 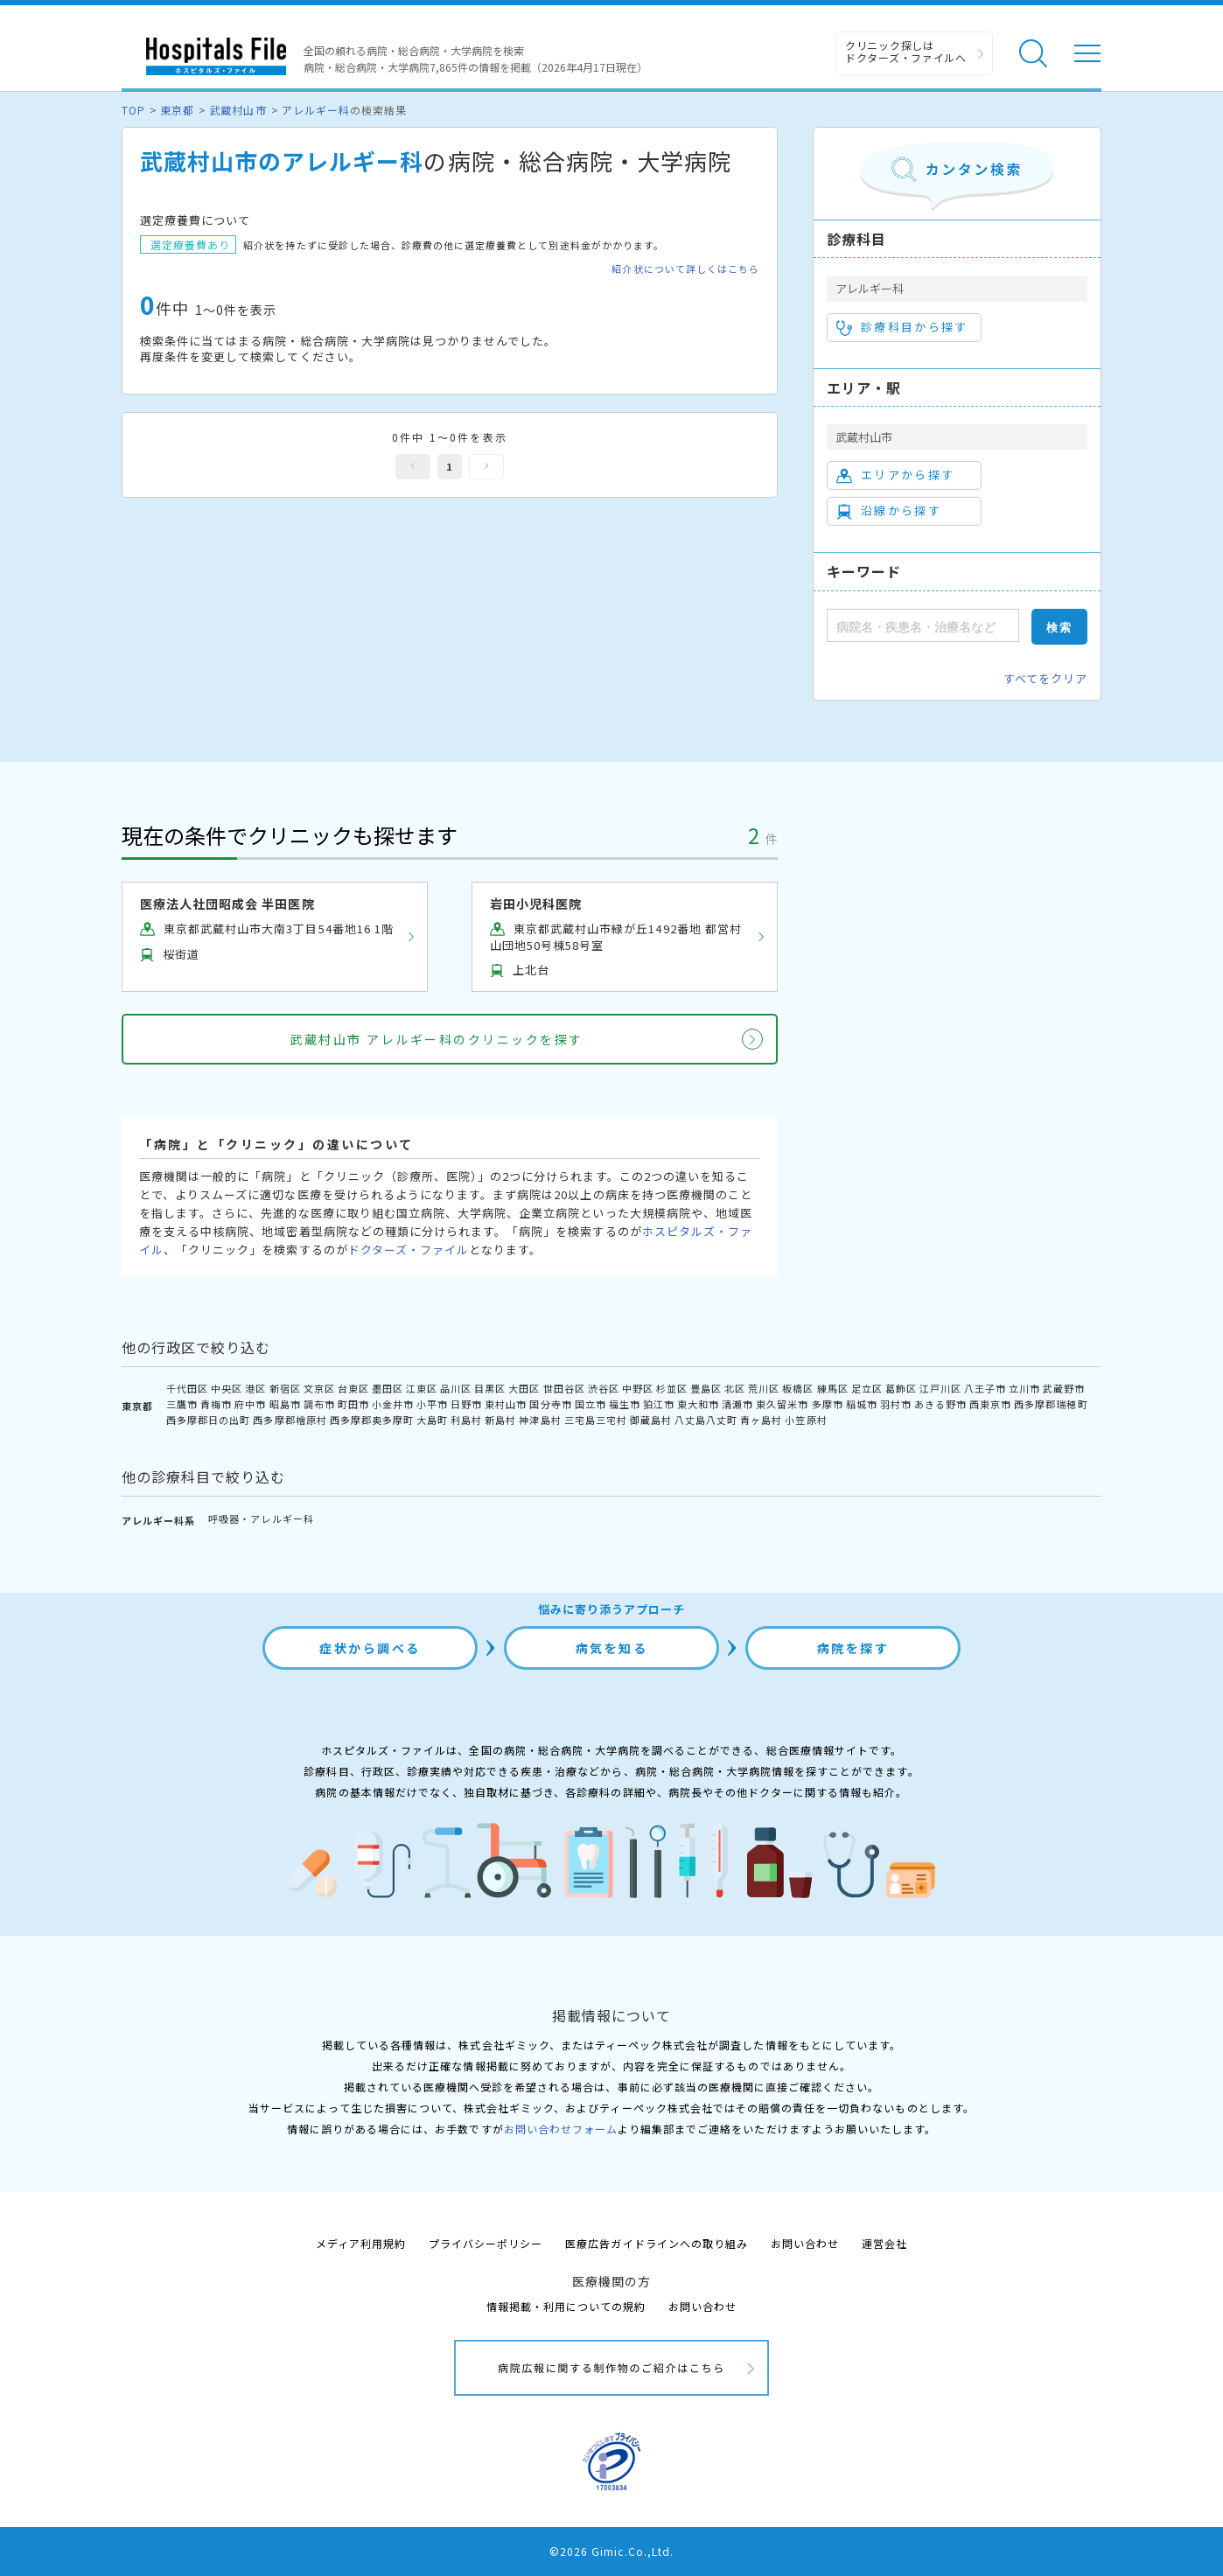 I want to click on 世田谷区, so click(x=564, y=1388).